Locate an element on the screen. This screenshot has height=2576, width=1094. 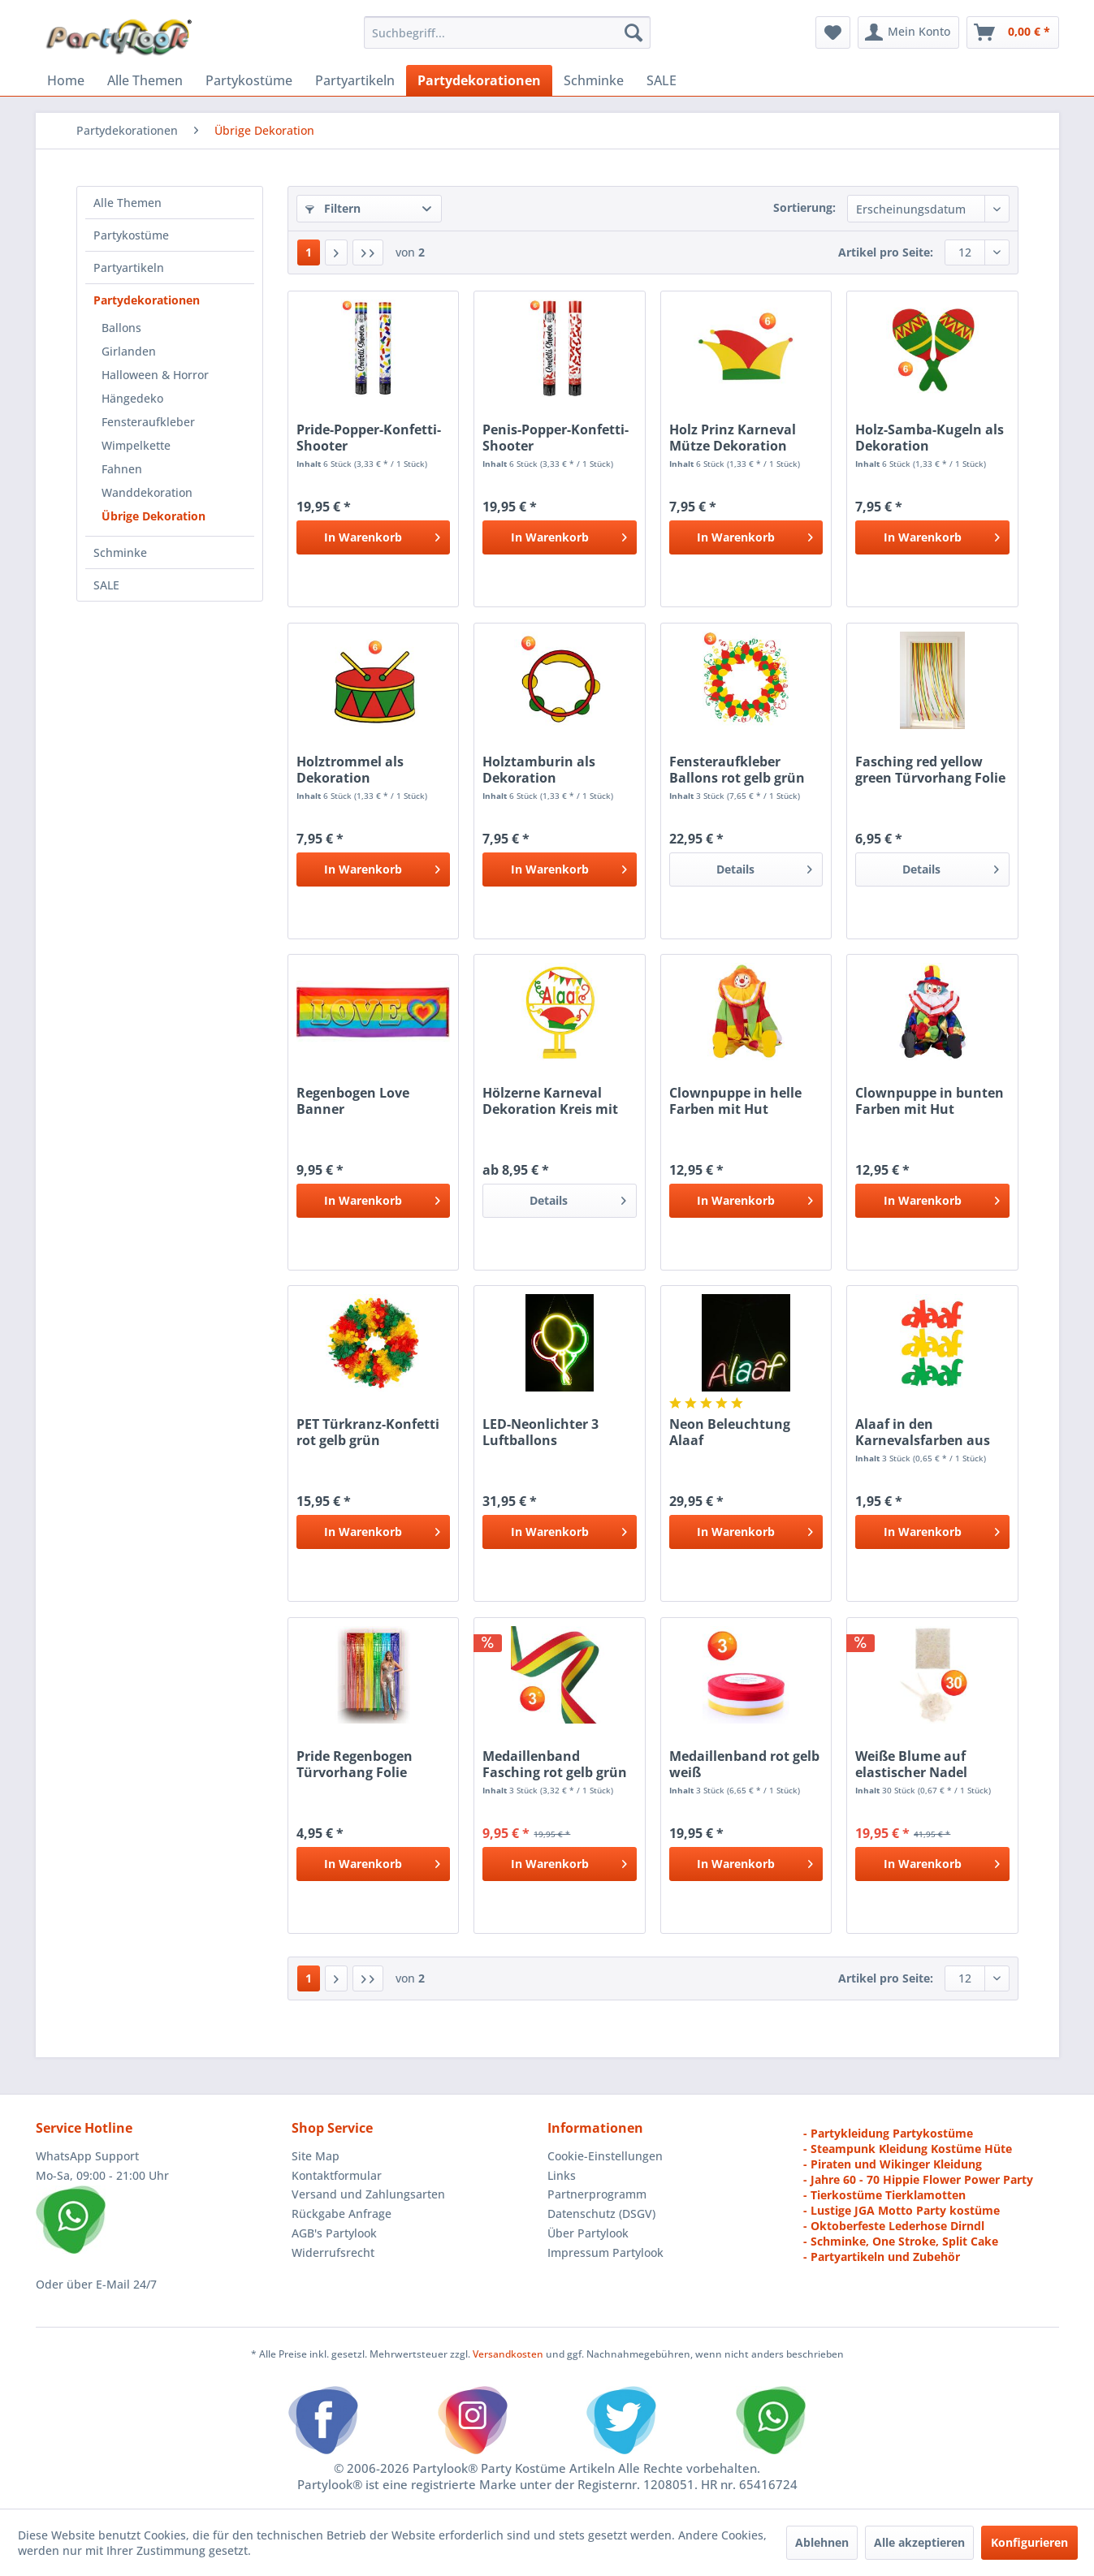
Pride-Popper-Konfetti-Shooter is located at coordinates (368, 437).